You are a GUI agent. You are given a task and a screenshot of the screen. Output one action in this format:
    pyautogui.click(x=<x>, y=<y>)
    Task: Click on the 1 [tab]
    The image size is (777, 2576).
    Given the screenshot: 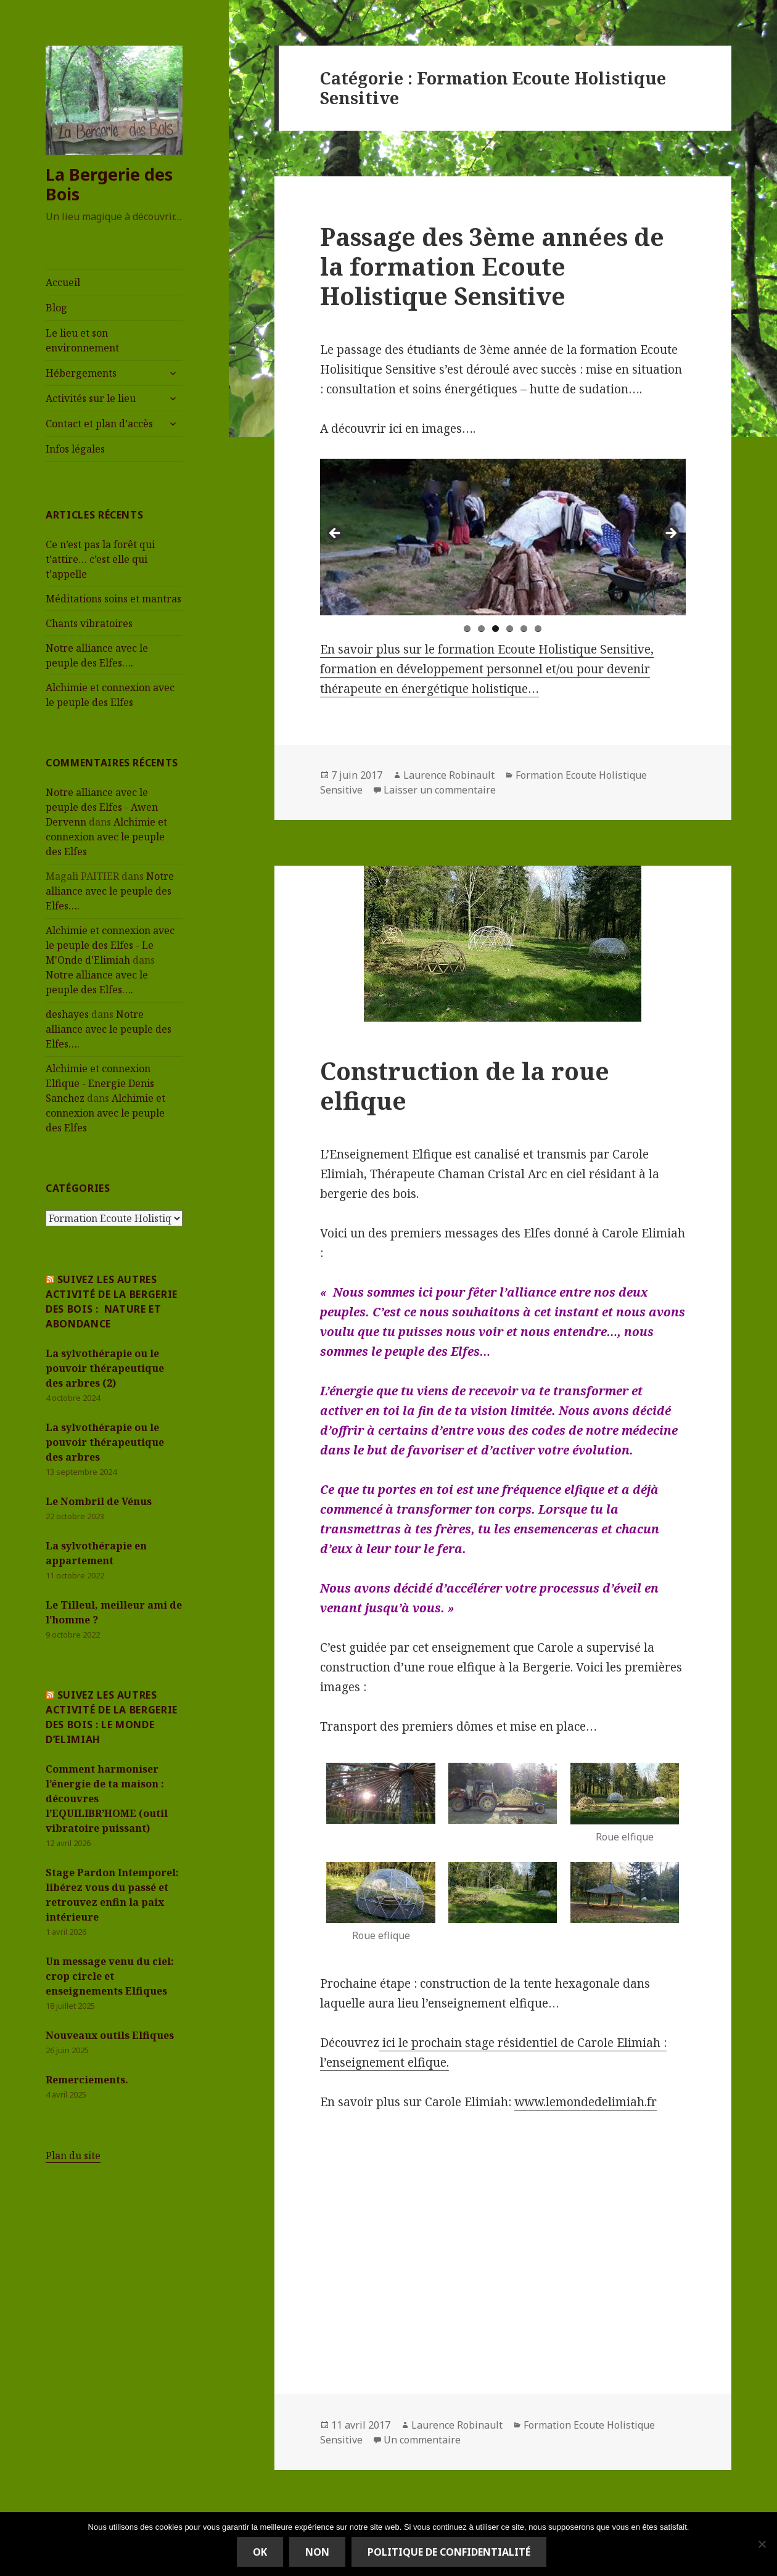 What is the action you would take?
    pyautogui.click(x=467, y=628)
    